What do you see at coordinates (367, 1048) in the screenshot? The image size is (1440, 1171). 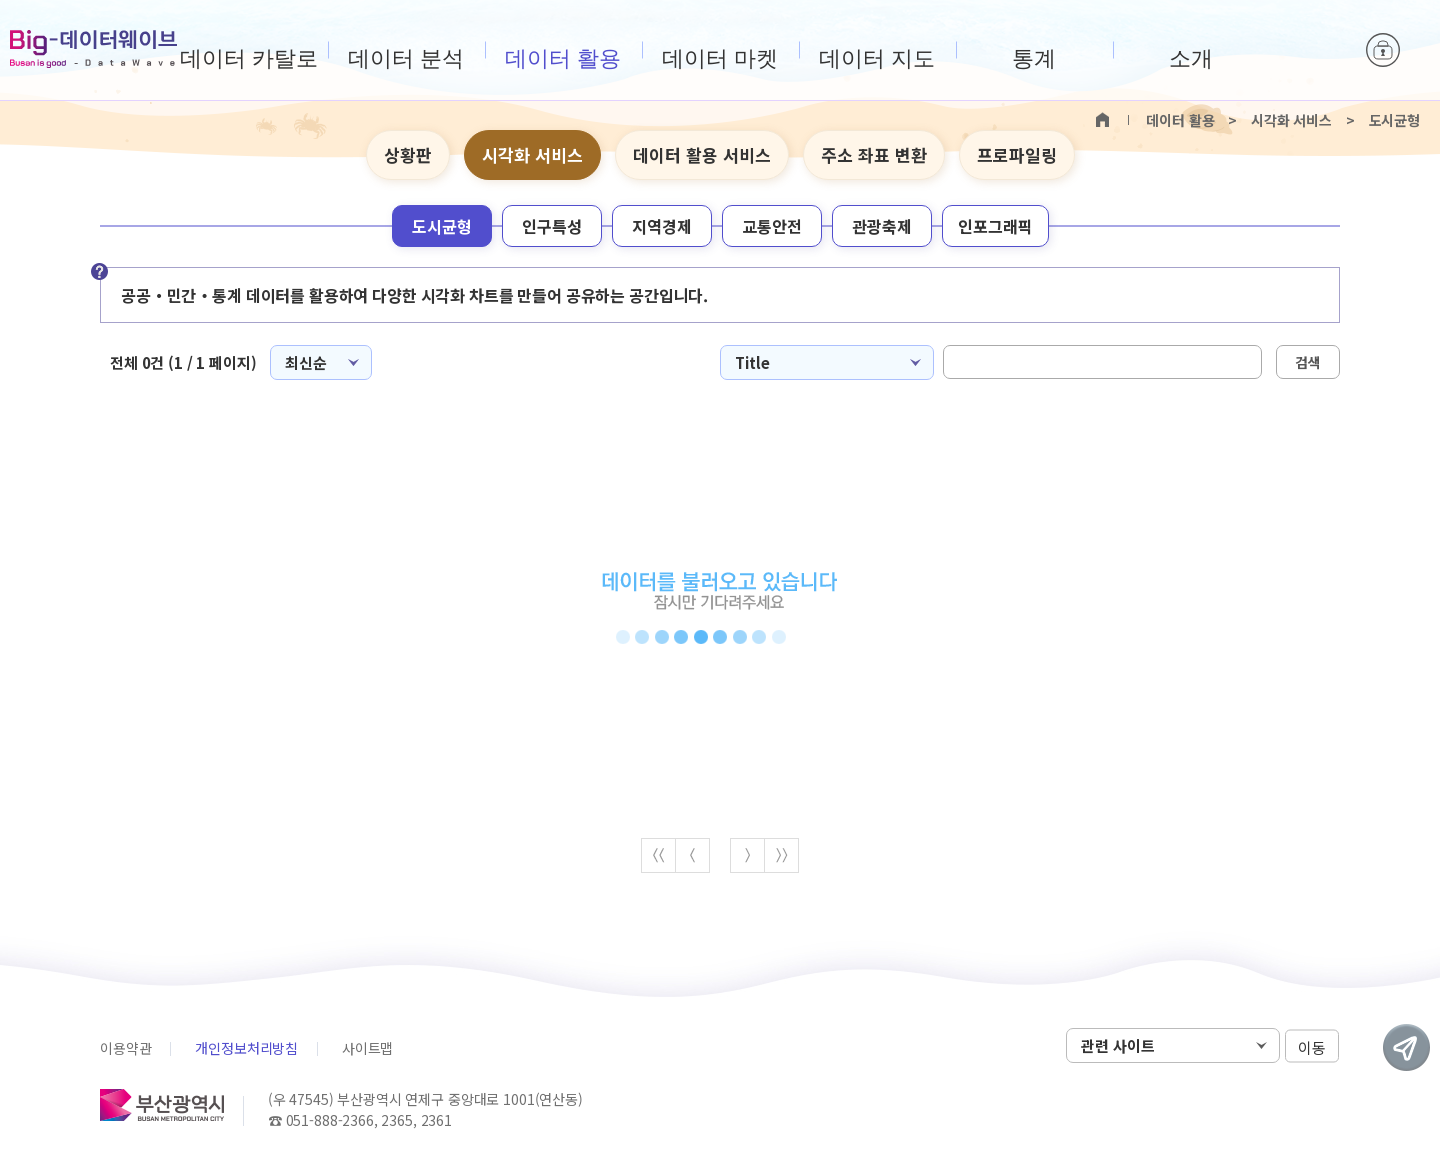 I see `사이트맵` at bounding box center [367, 1048].